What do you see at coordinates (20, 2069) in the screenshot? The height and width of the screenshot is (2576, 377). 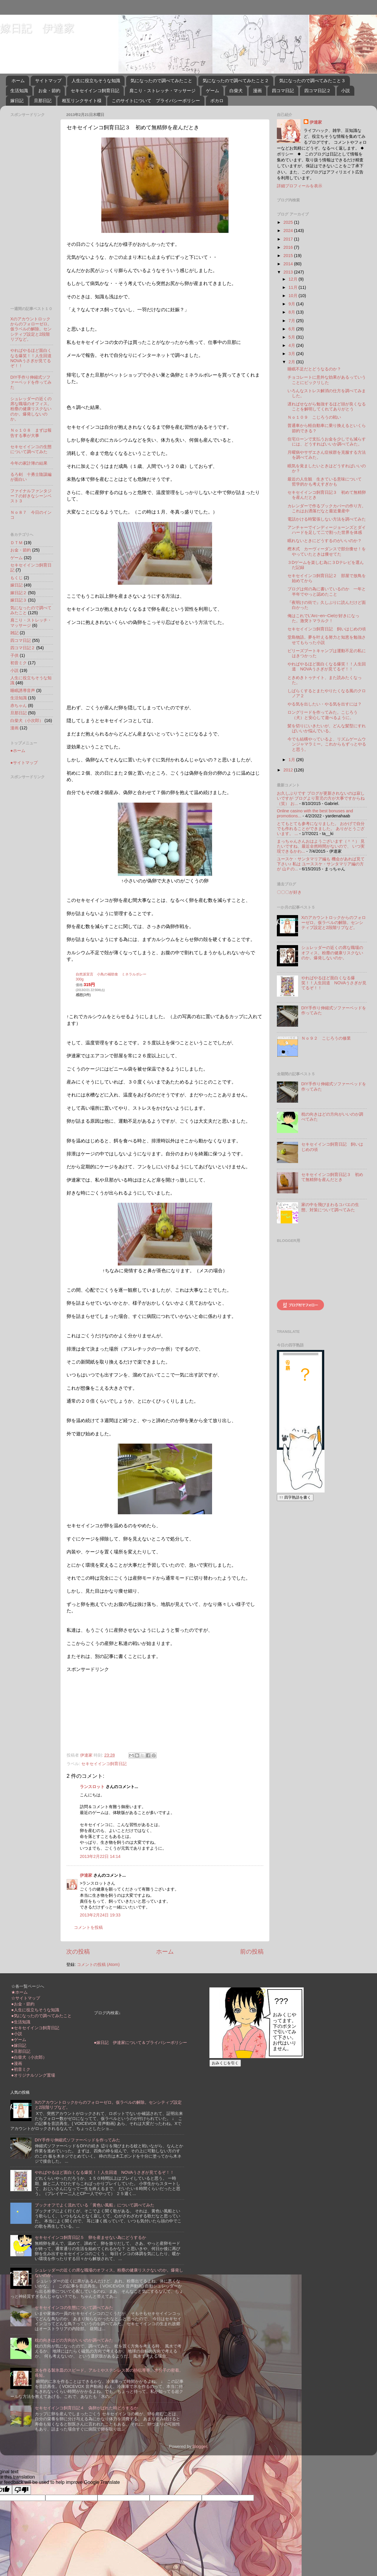 I see `●初音ミク` at bounding box center [20, 2069].